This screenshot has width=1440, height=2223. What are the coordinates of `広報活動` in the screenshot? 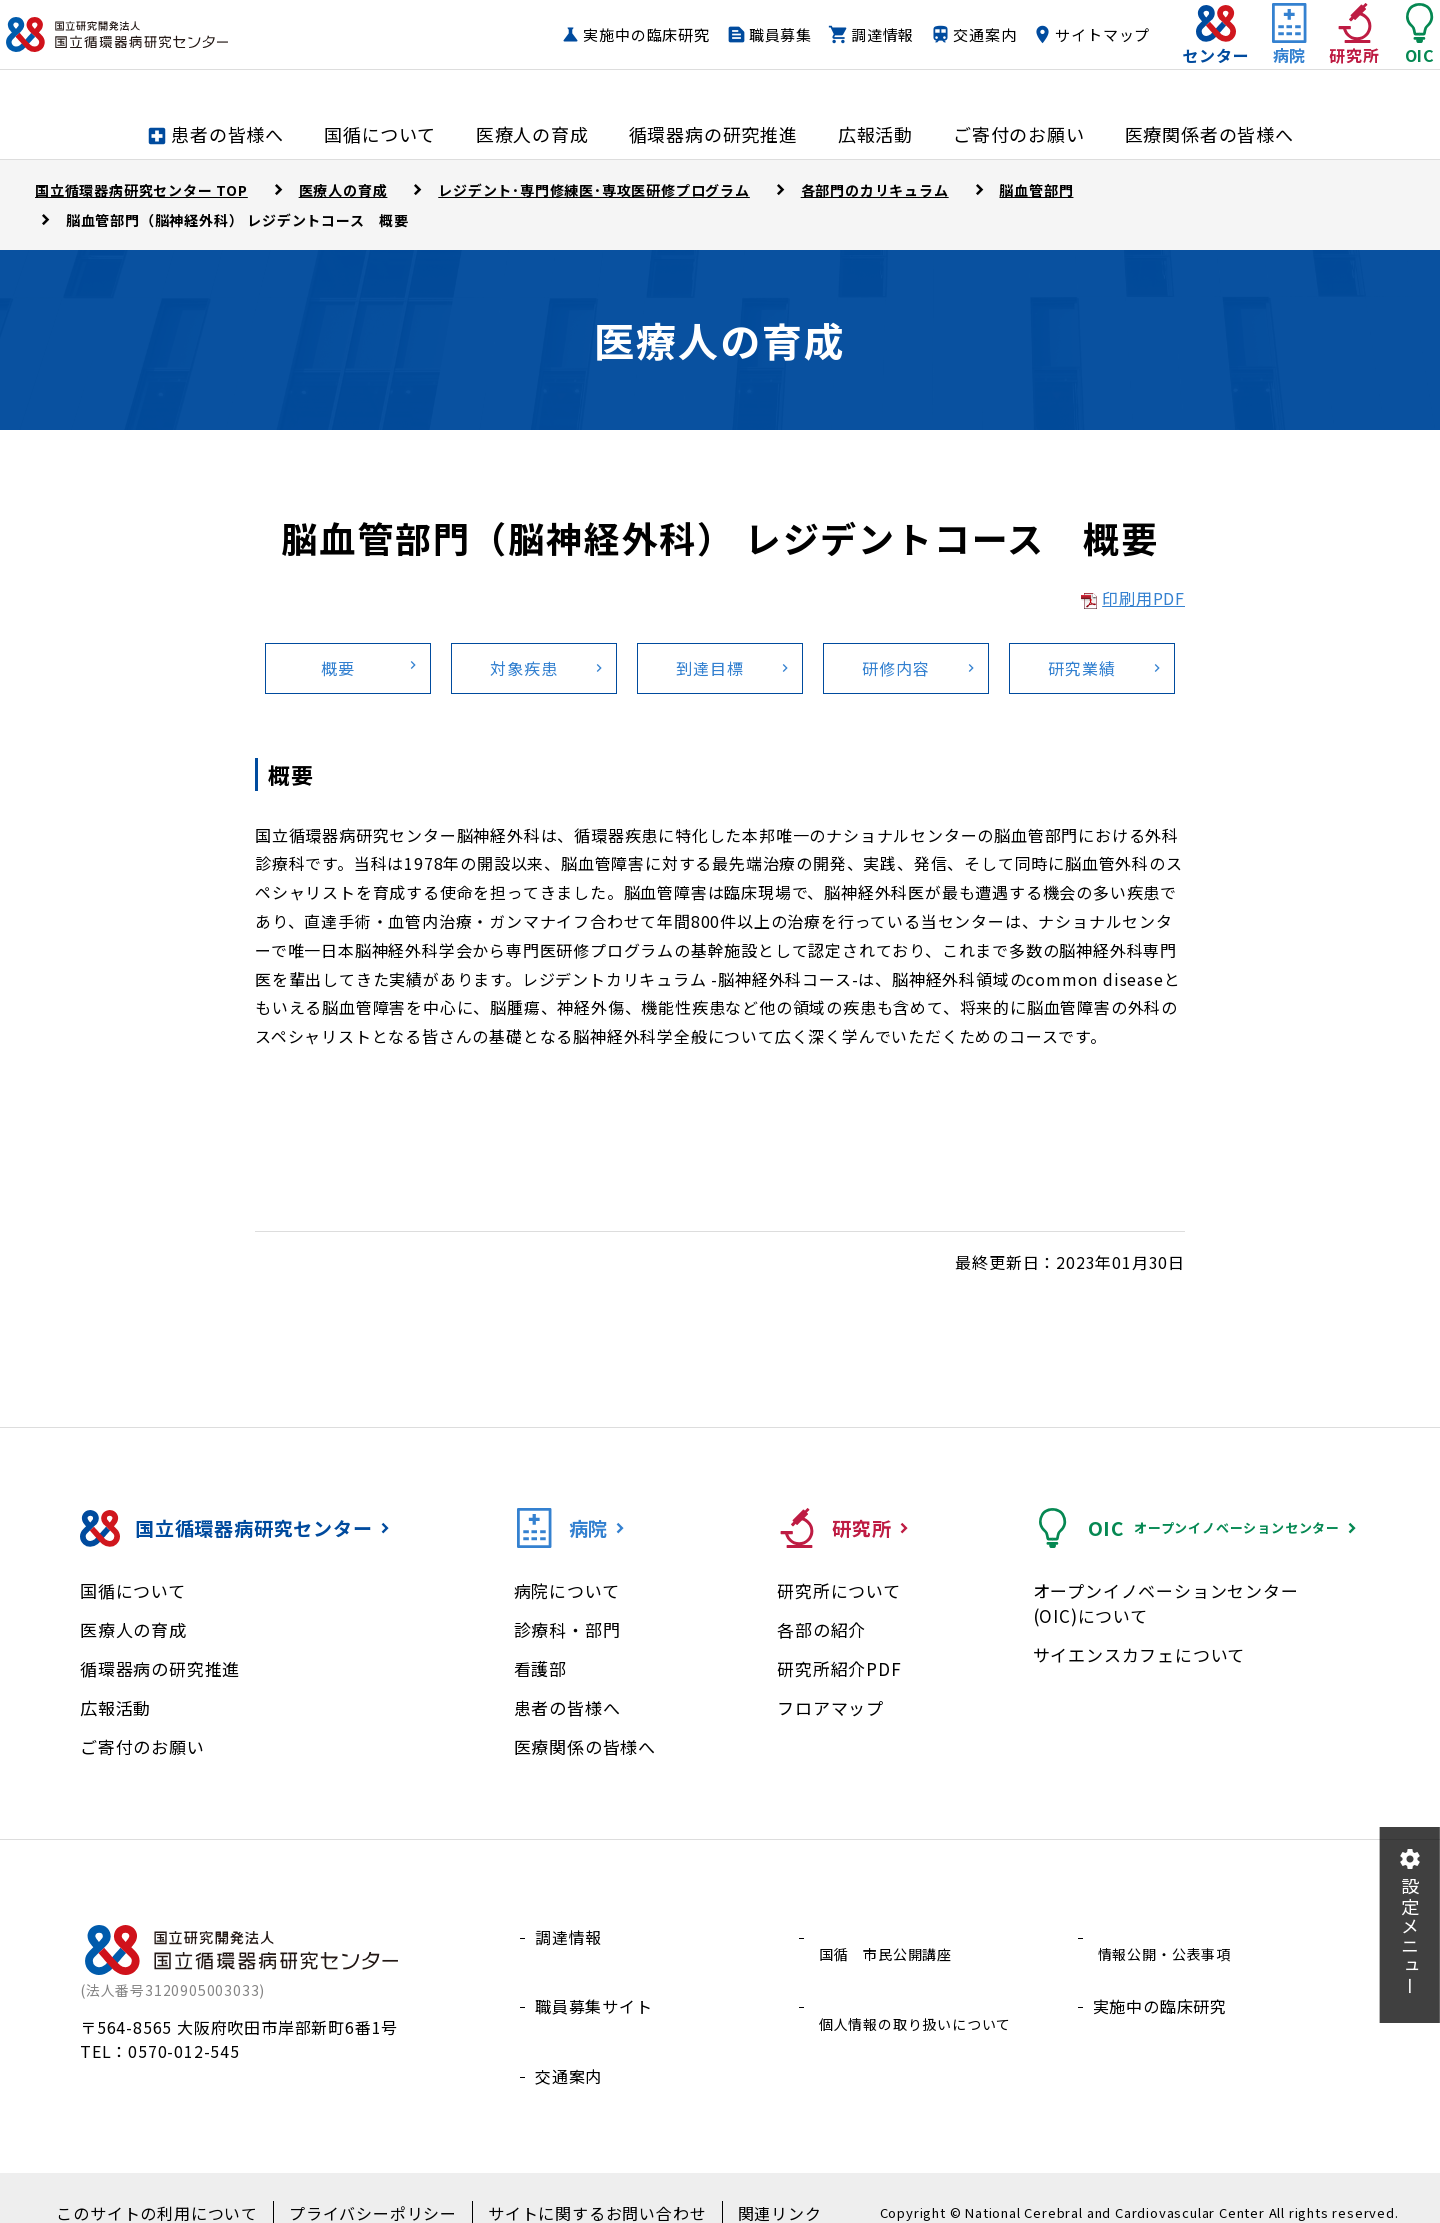 It's located at (115, 1707).